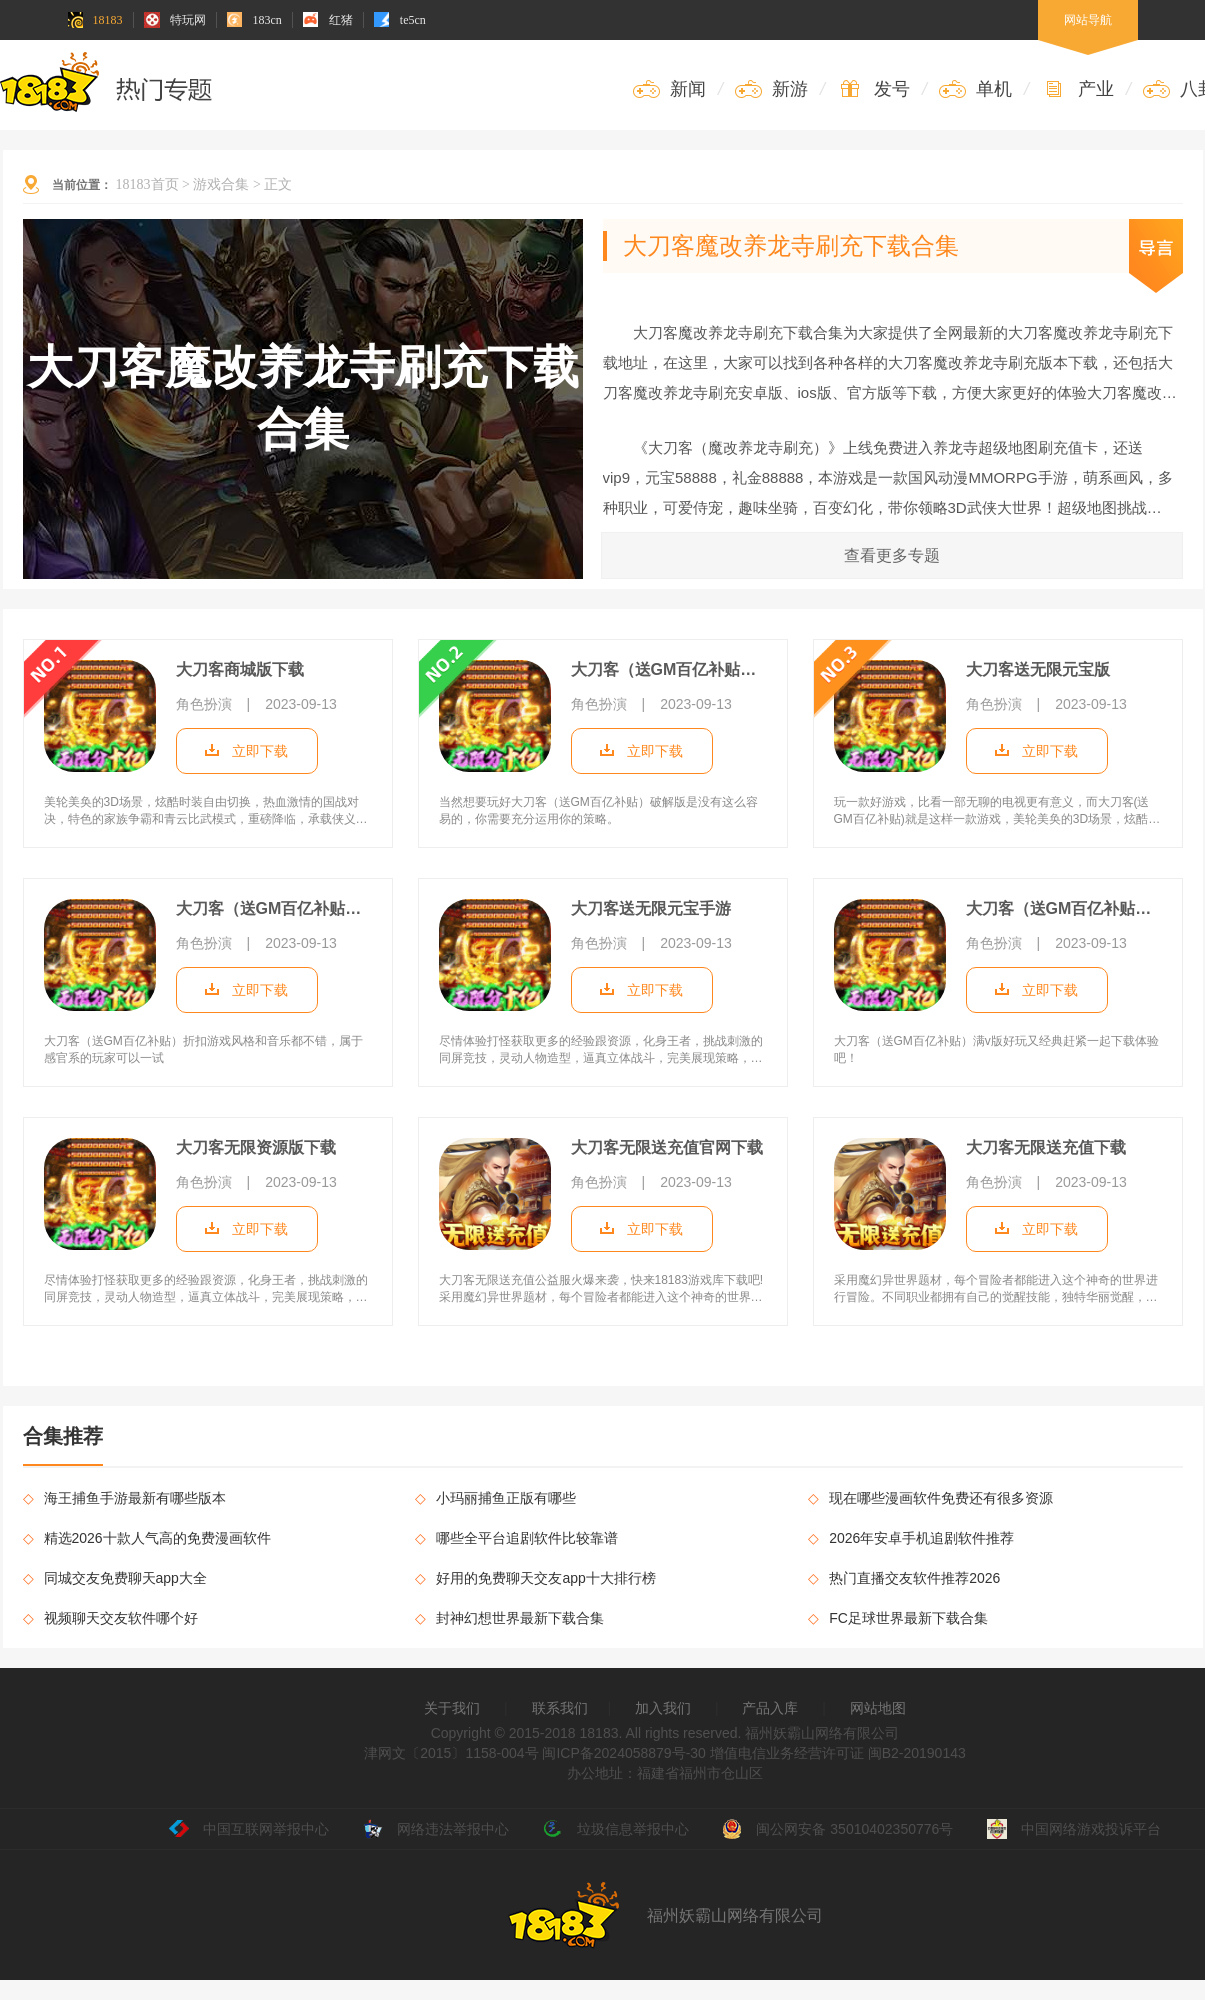  Describe the element at coordinates (451, 1753) in the screenshot. I see `津网文〔2015〕1158-004号` at that location.